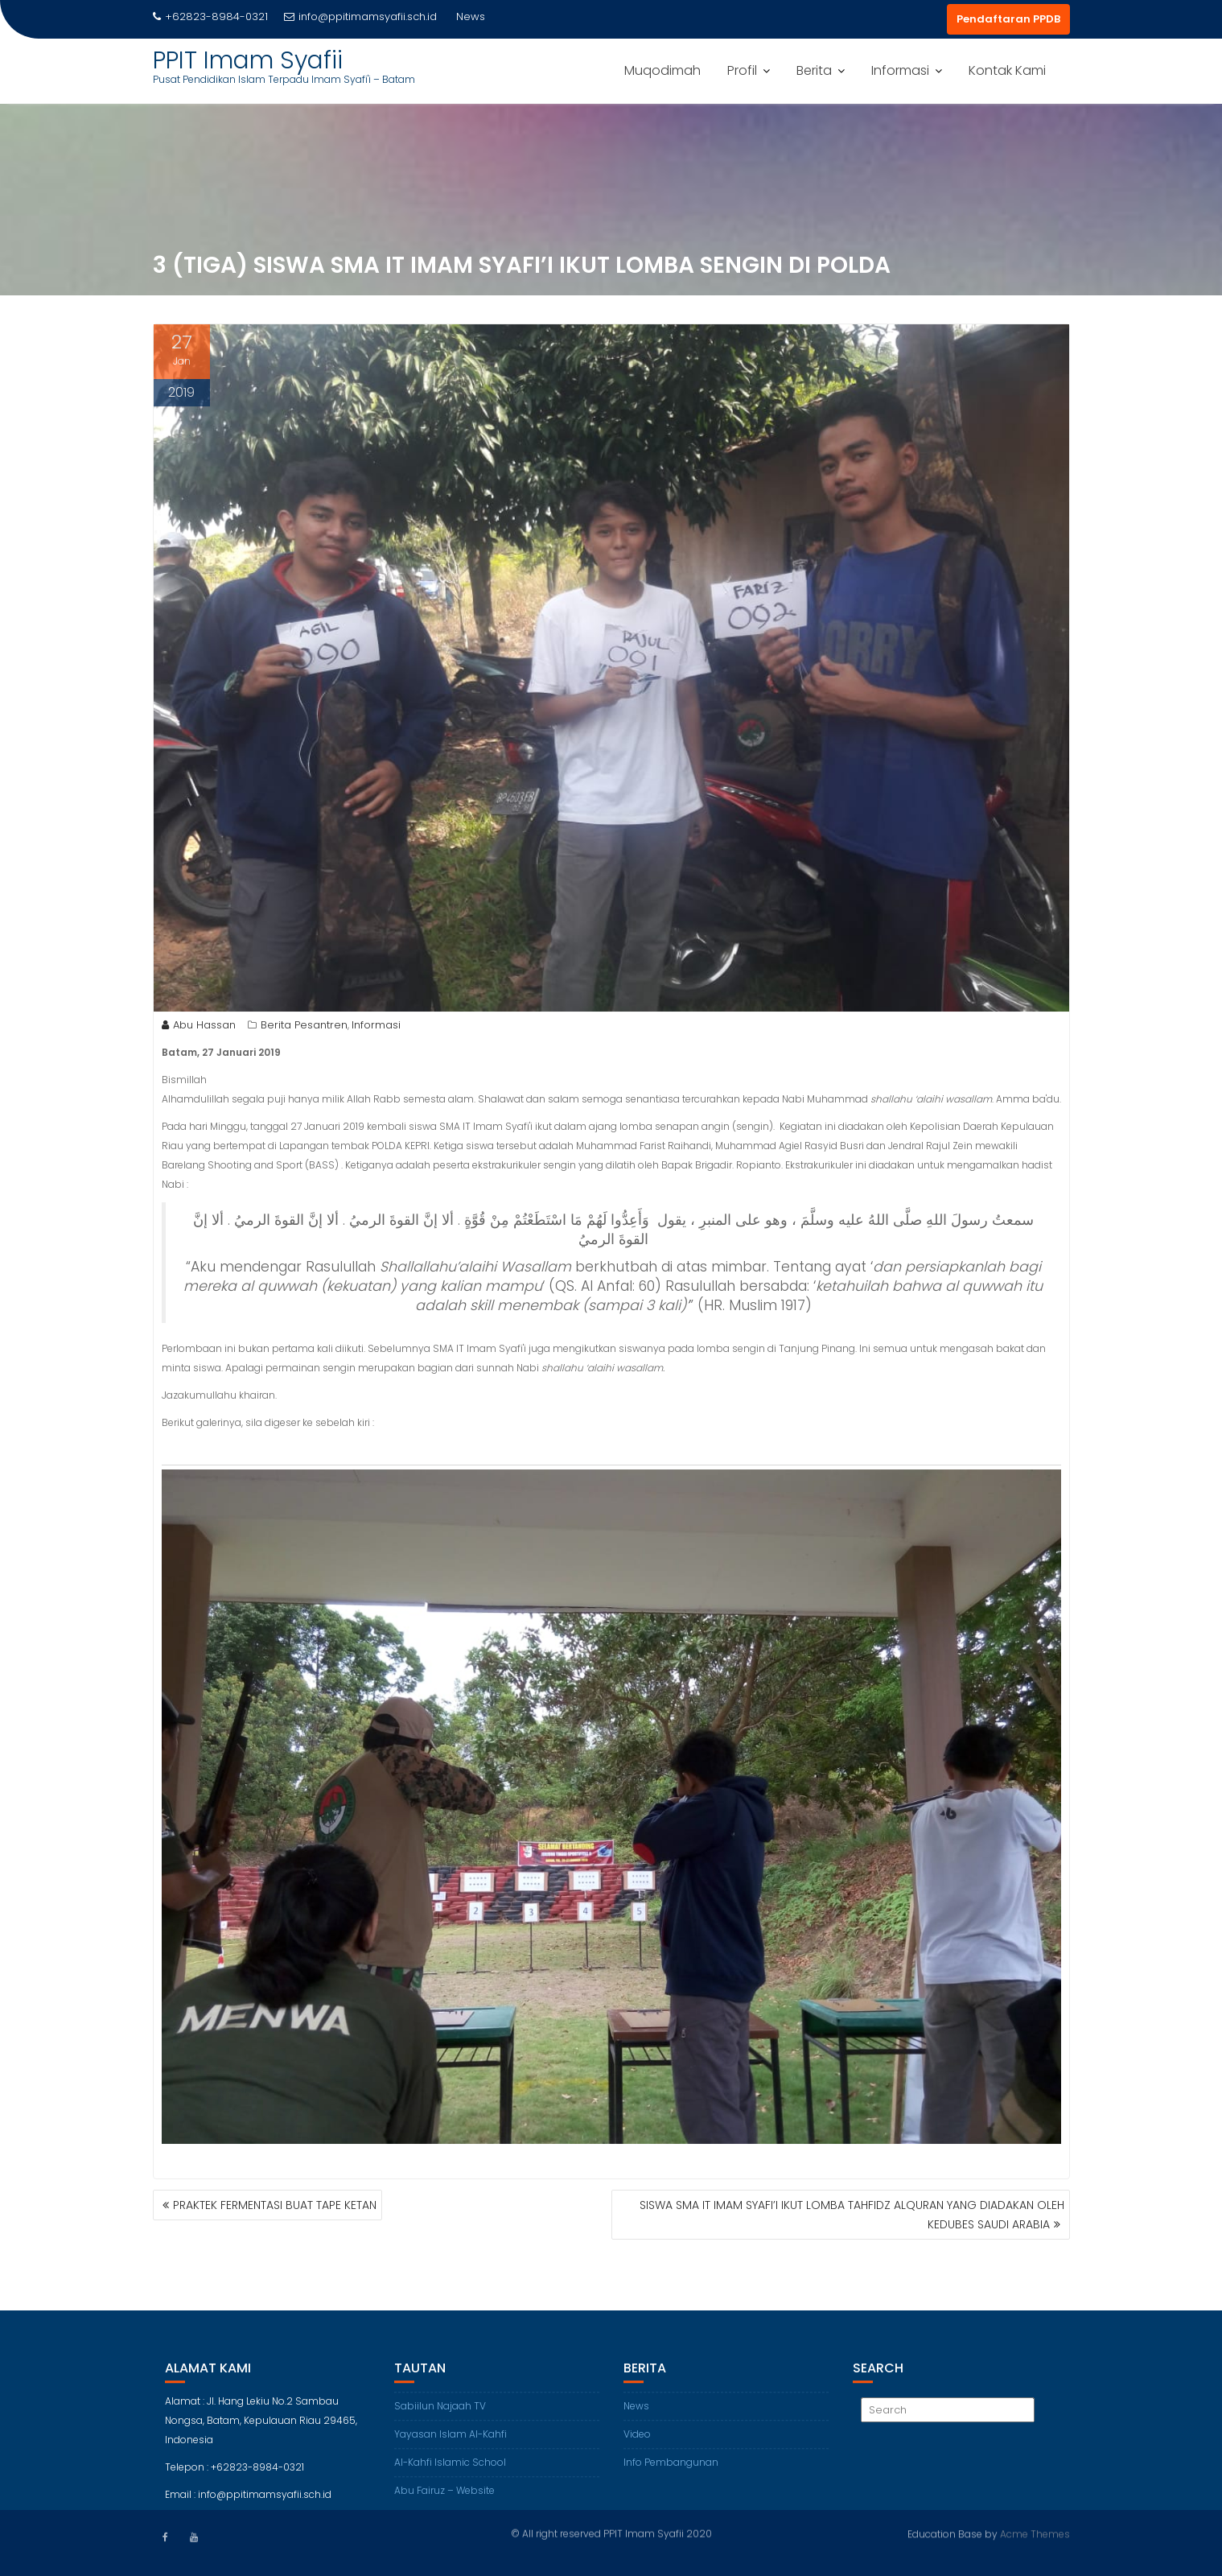 This screenshot has height=2576, width=1222. Describe the element at coordinates (450, 2447) in the screenshot. I see `Yayasan Islam Al-Kahfi` at that location.